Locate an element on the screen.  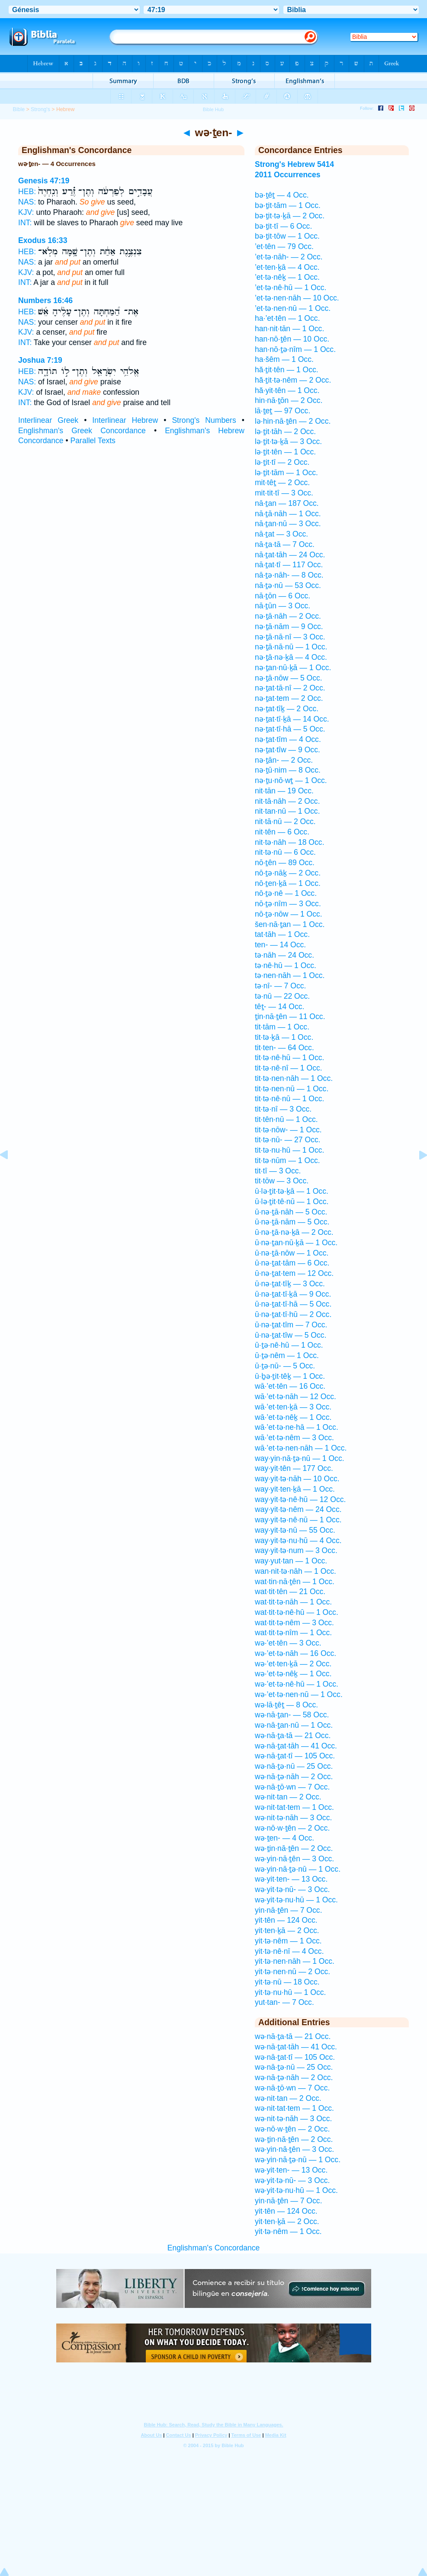
yit·ten·ḵā — 2 Occ. is located at coordinates (287, 1930).